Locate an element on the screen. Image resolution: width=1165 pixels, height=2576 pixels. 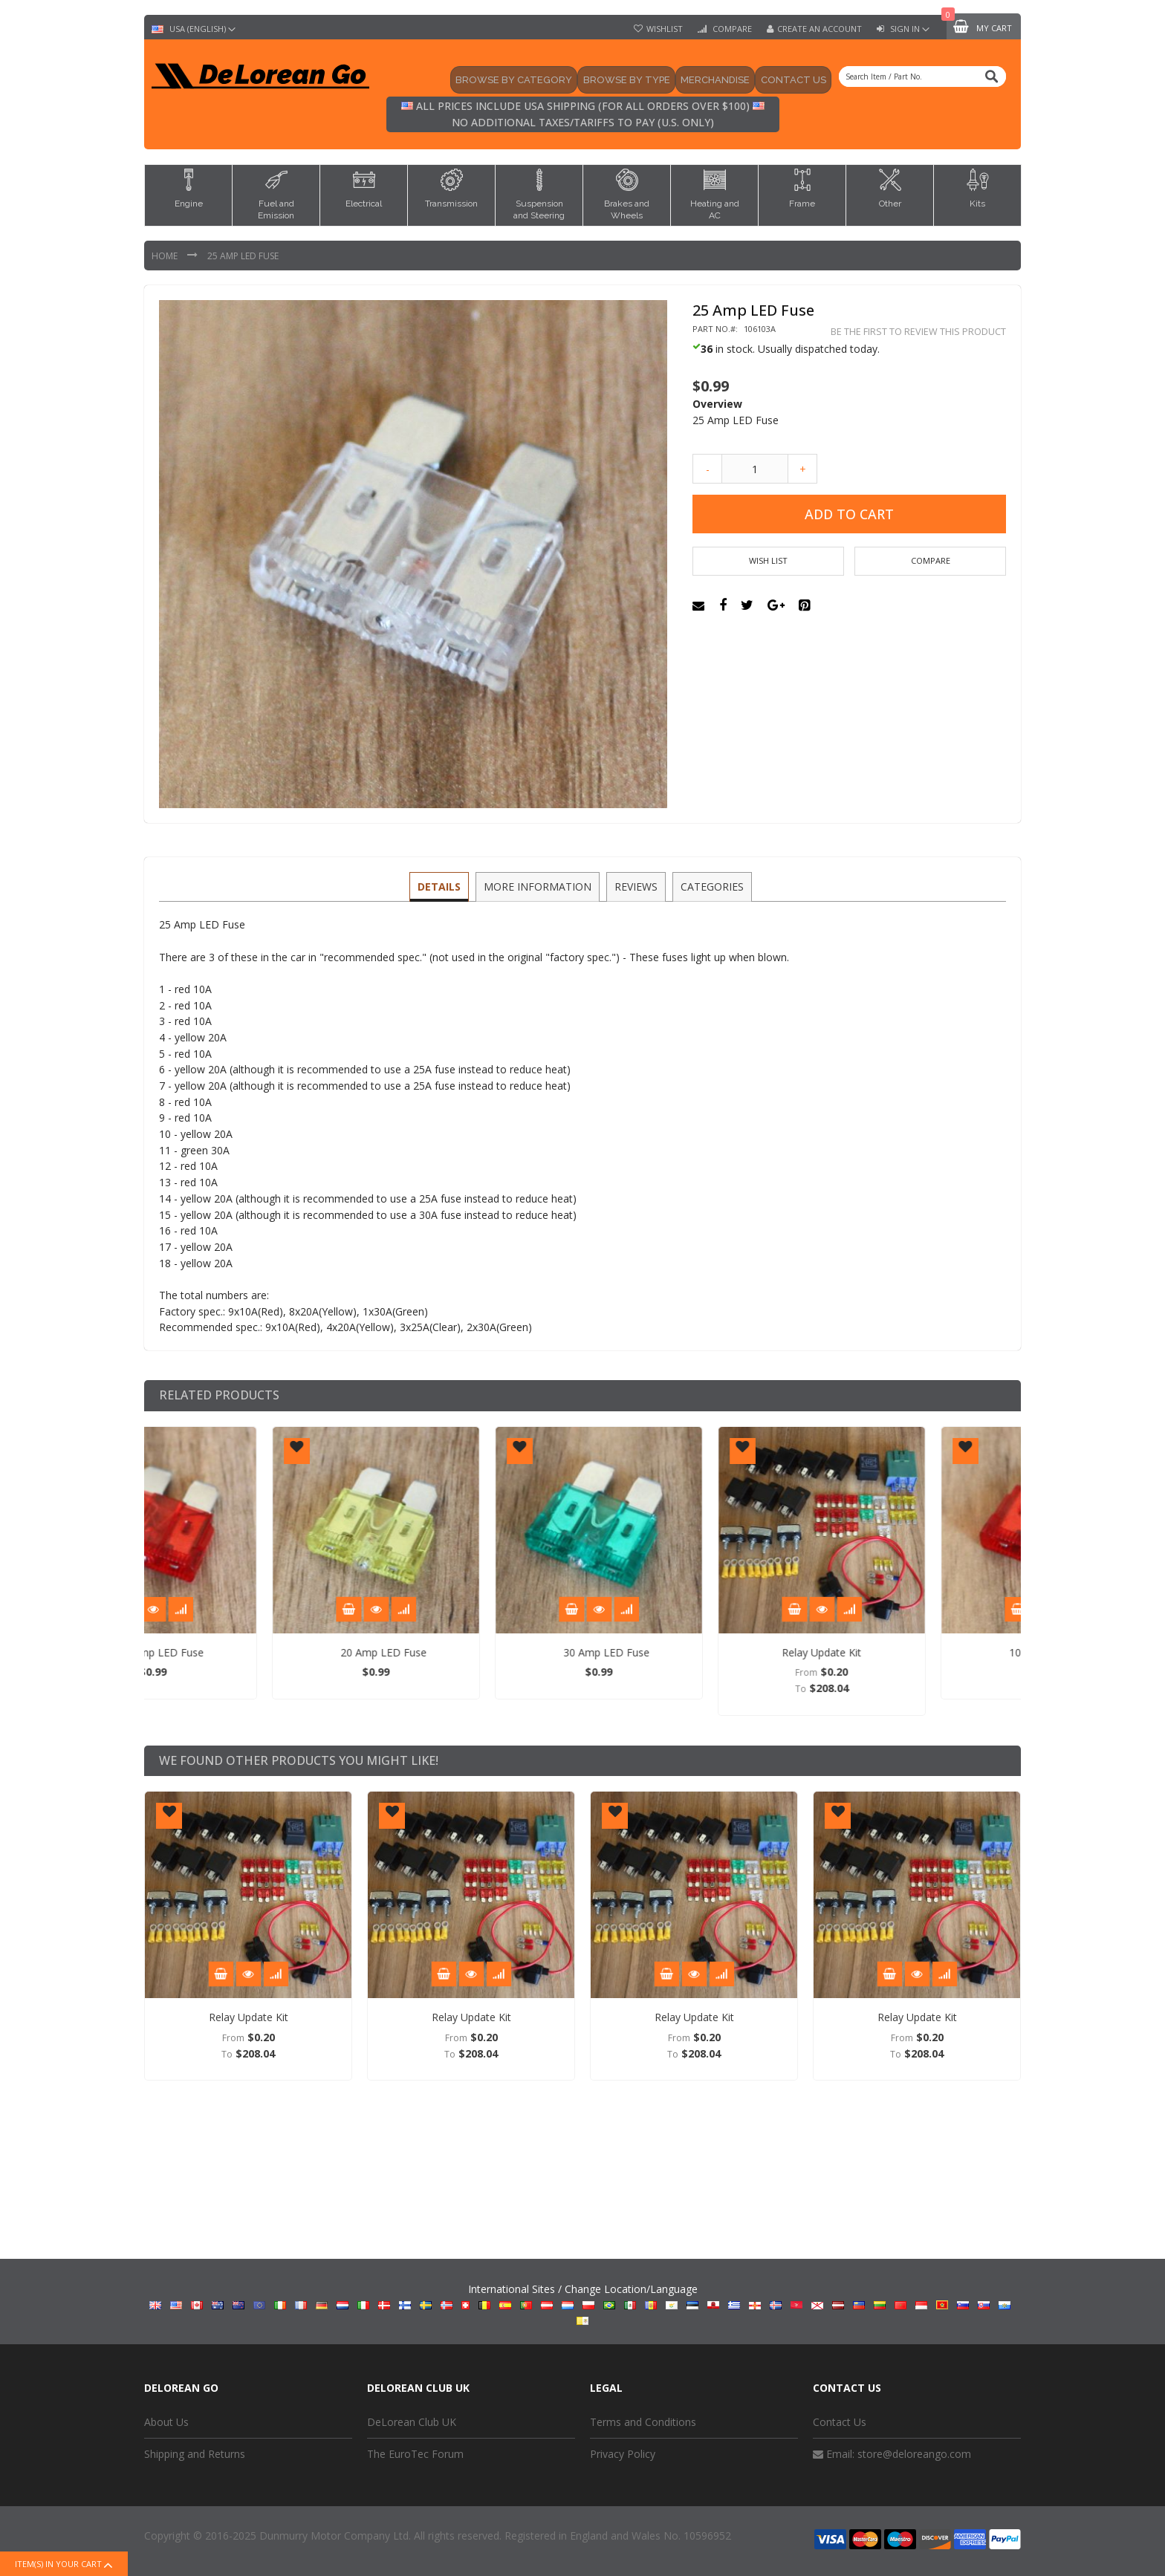
Contact Us is located at coordinates (839, 2422).